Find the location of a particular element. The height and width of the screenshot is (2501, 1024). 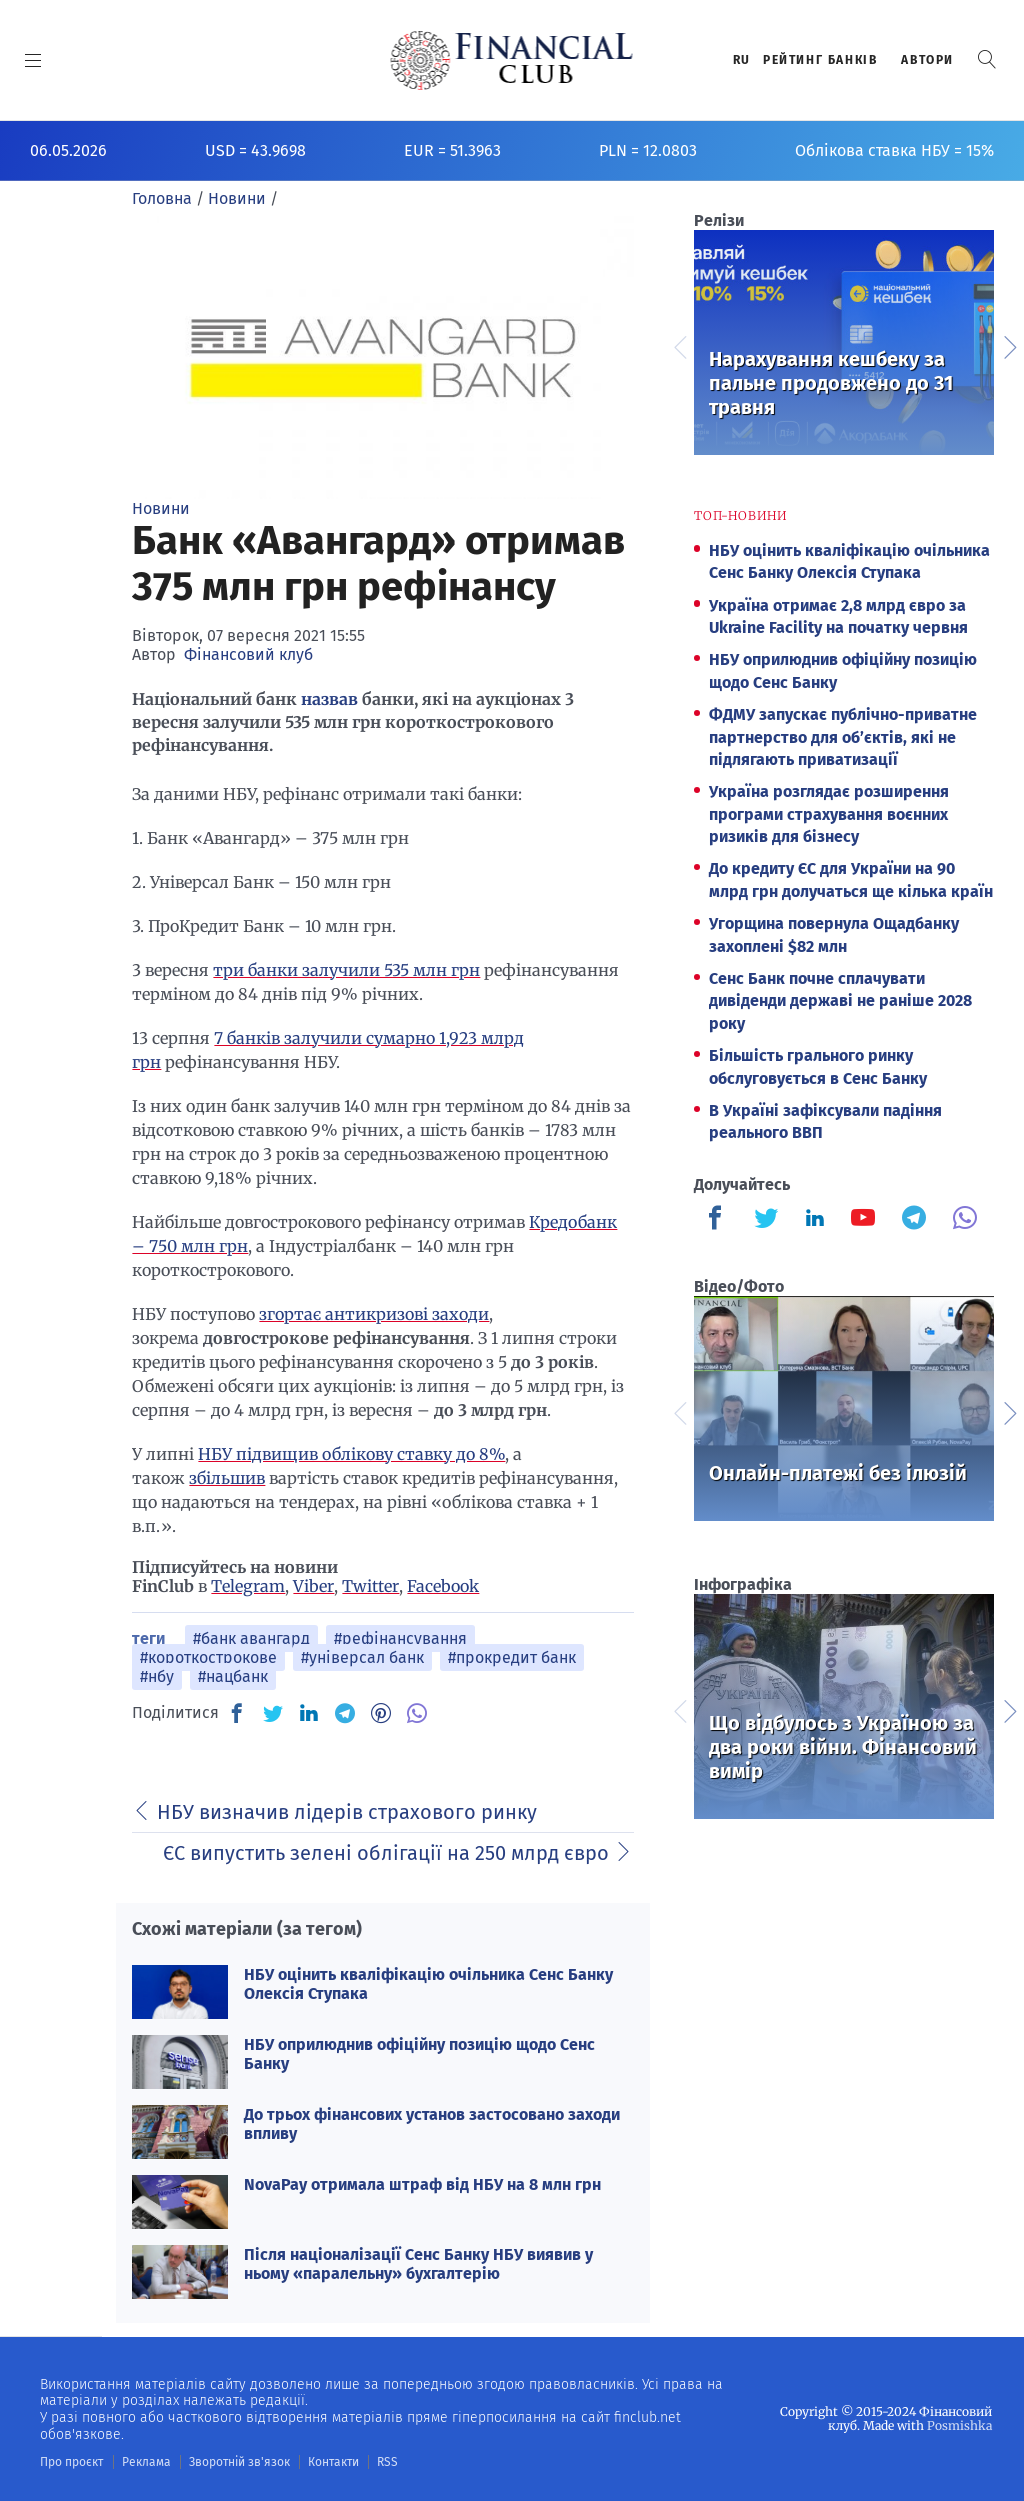

[VB] is located at coordinates (417, 1713).